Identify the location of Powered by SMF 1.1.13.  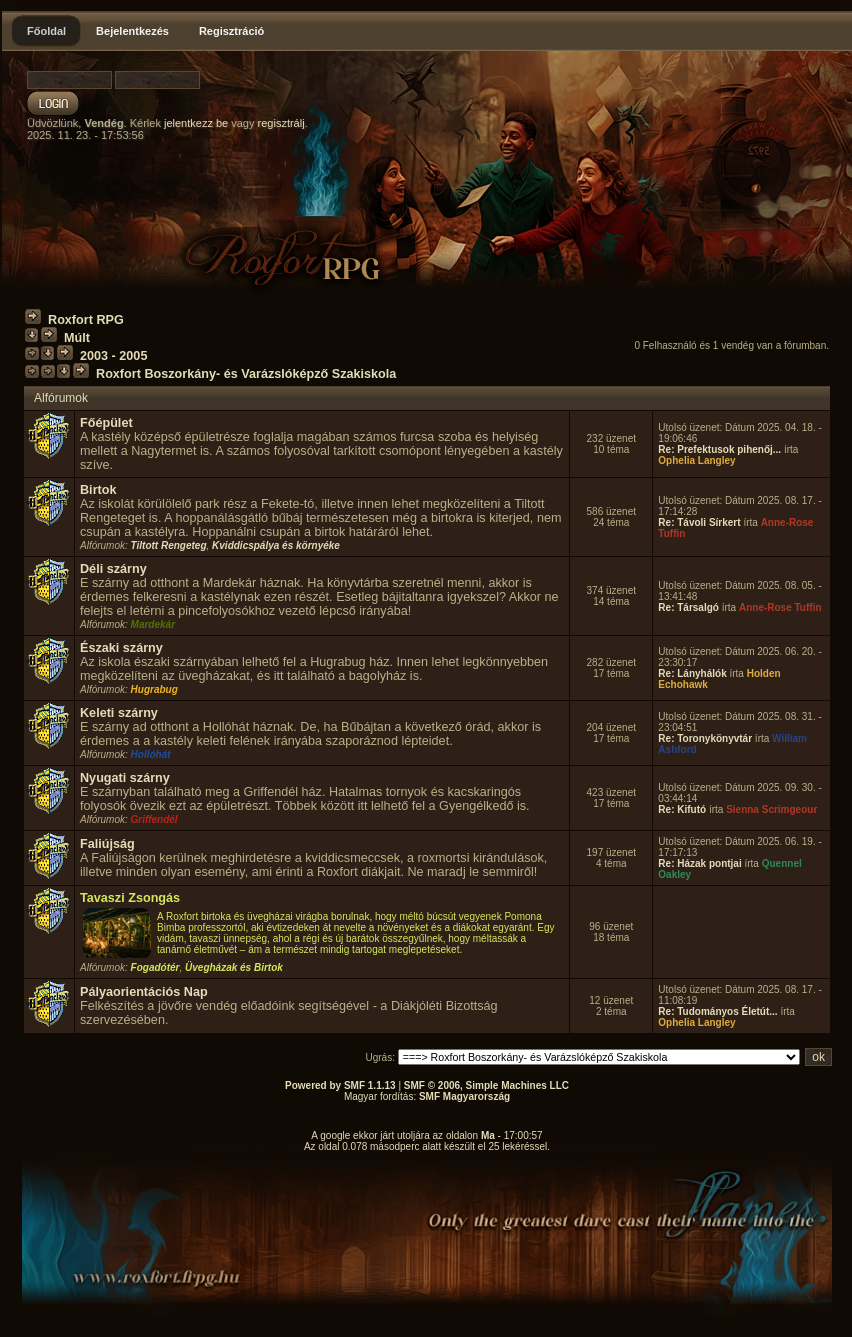
(340, 1085).